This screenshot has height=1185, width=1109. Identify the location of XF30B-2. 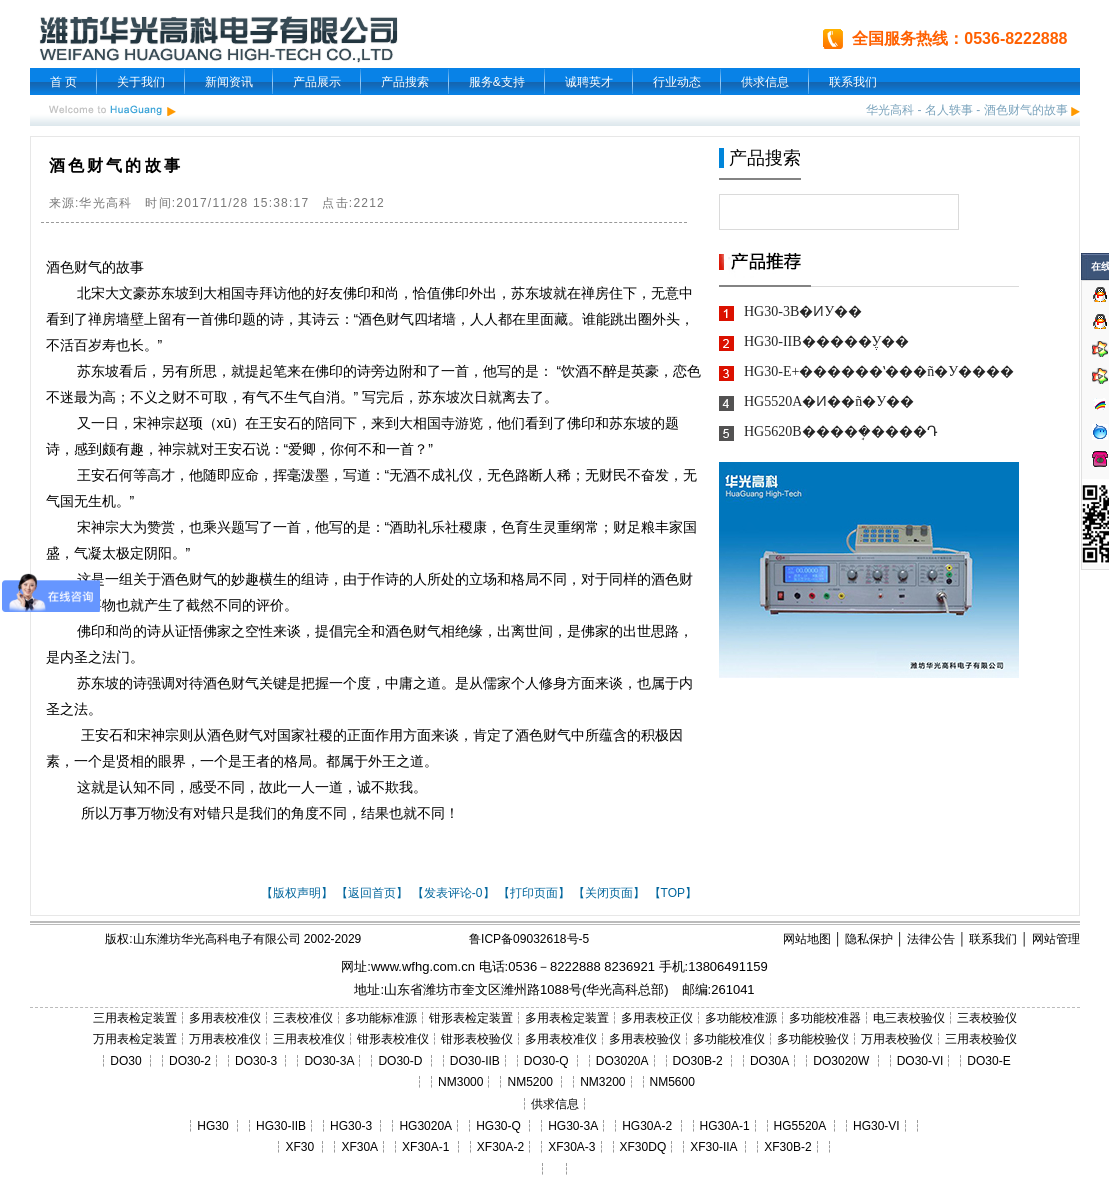
(787, 1147).